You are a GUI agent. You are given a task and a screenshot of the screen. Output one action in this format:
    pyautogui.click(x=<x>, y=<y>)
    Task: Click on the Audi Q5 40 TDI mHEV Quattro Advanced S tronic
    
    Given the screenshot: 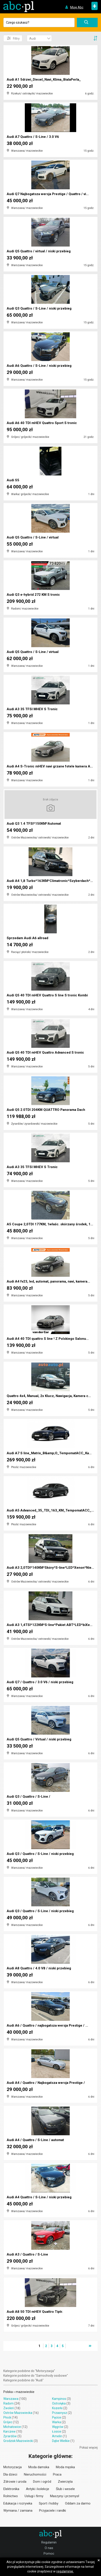 What is the action you would take?
    pyautogui.click(x=45, y=1052)
    